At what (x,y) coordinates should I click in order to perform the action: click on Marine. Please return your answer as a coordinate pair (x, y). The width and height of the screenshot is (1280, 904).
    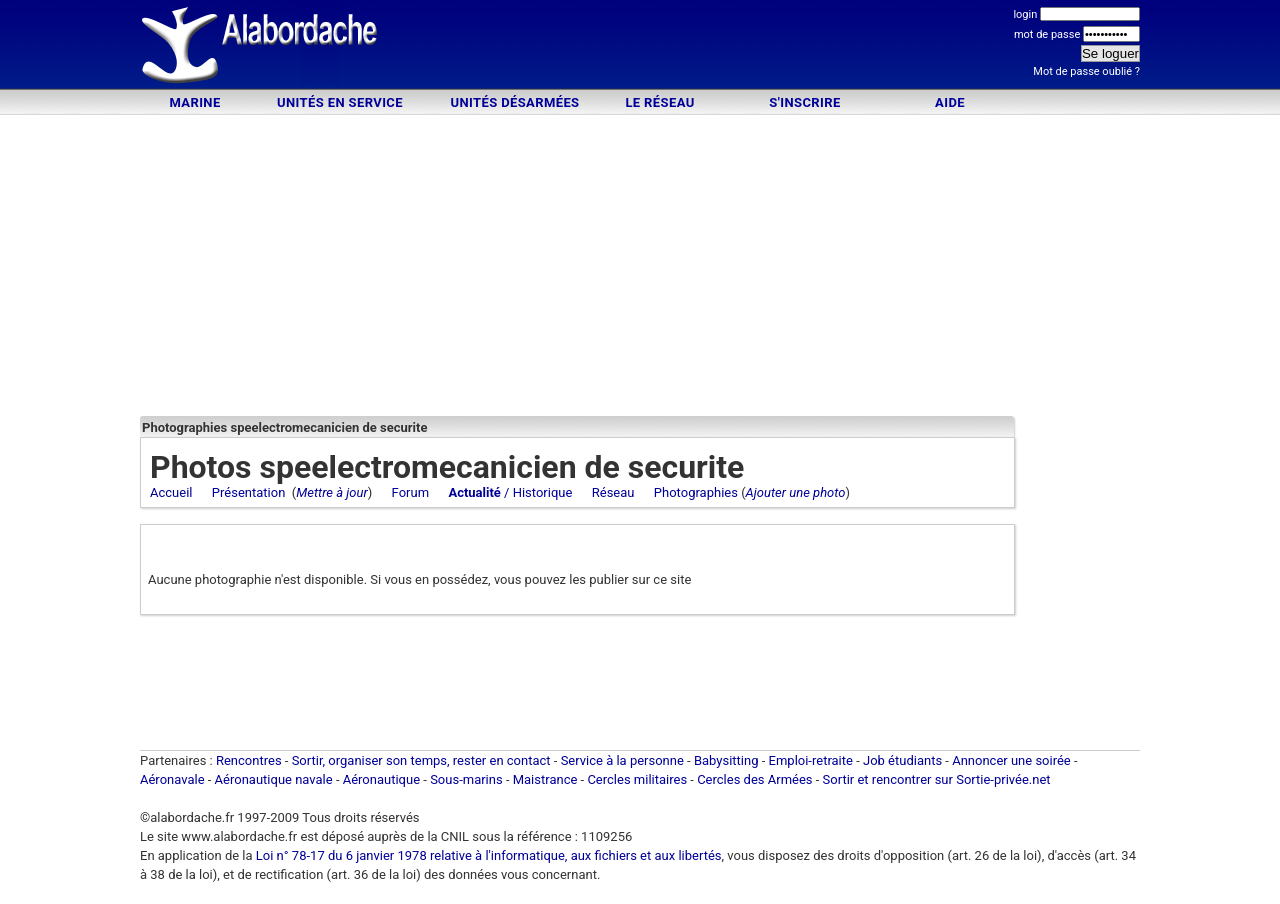
    Looking at the image, I should click on (194, 102).